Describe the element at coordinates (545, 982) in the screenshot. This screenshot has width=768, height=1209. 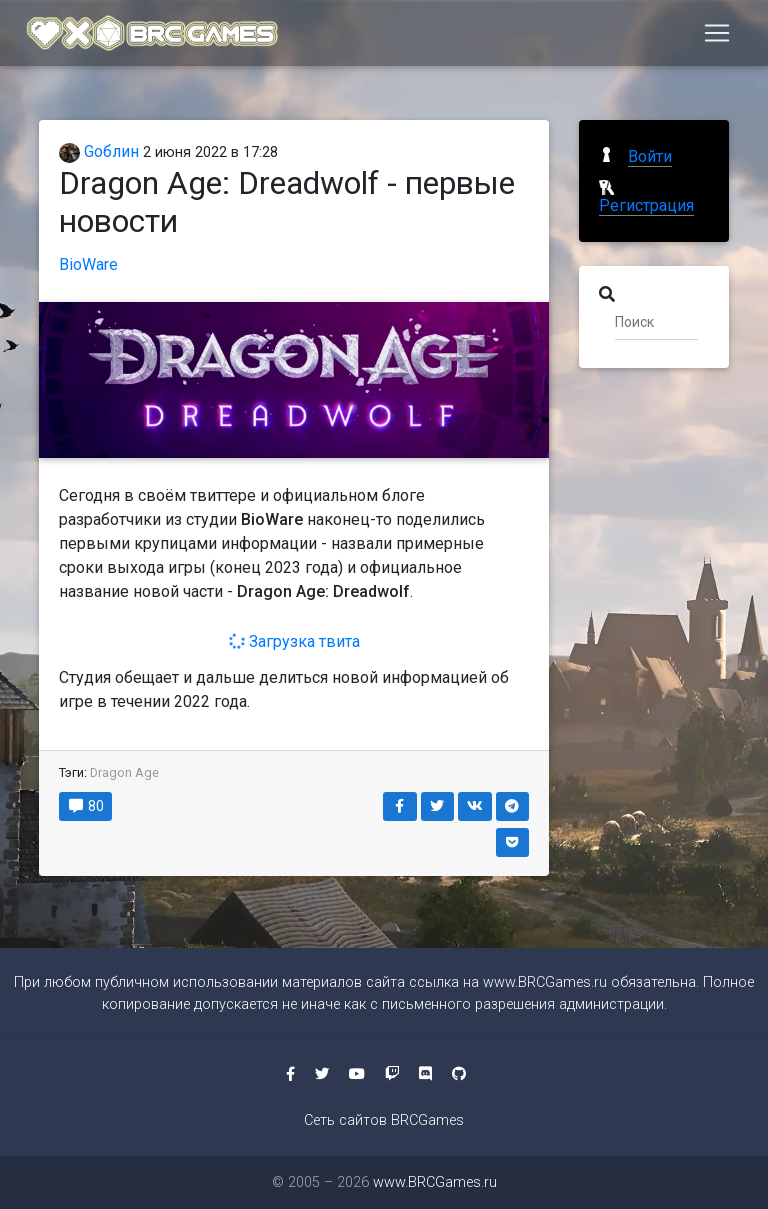
I see `www.BRCGames.ru` at that location.